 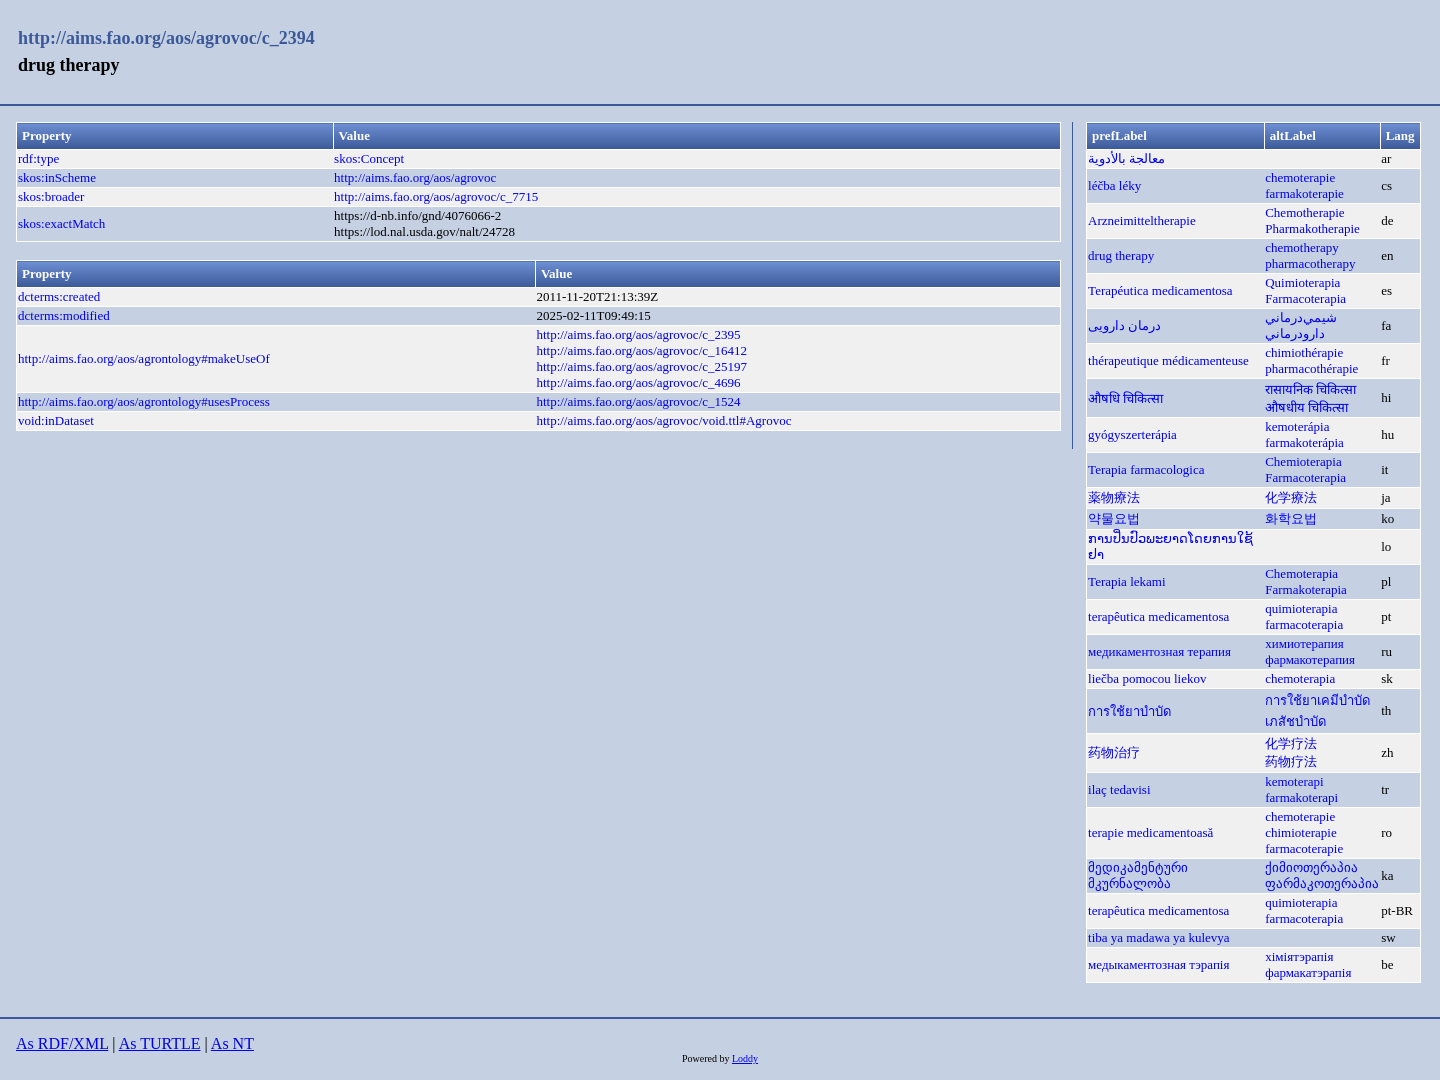 What do you see at coordinates (638, 382) in the screenshot?
I see `http://aims.fao.org/aos/agrovoc/c_4696` at bounding box center [638, 382].